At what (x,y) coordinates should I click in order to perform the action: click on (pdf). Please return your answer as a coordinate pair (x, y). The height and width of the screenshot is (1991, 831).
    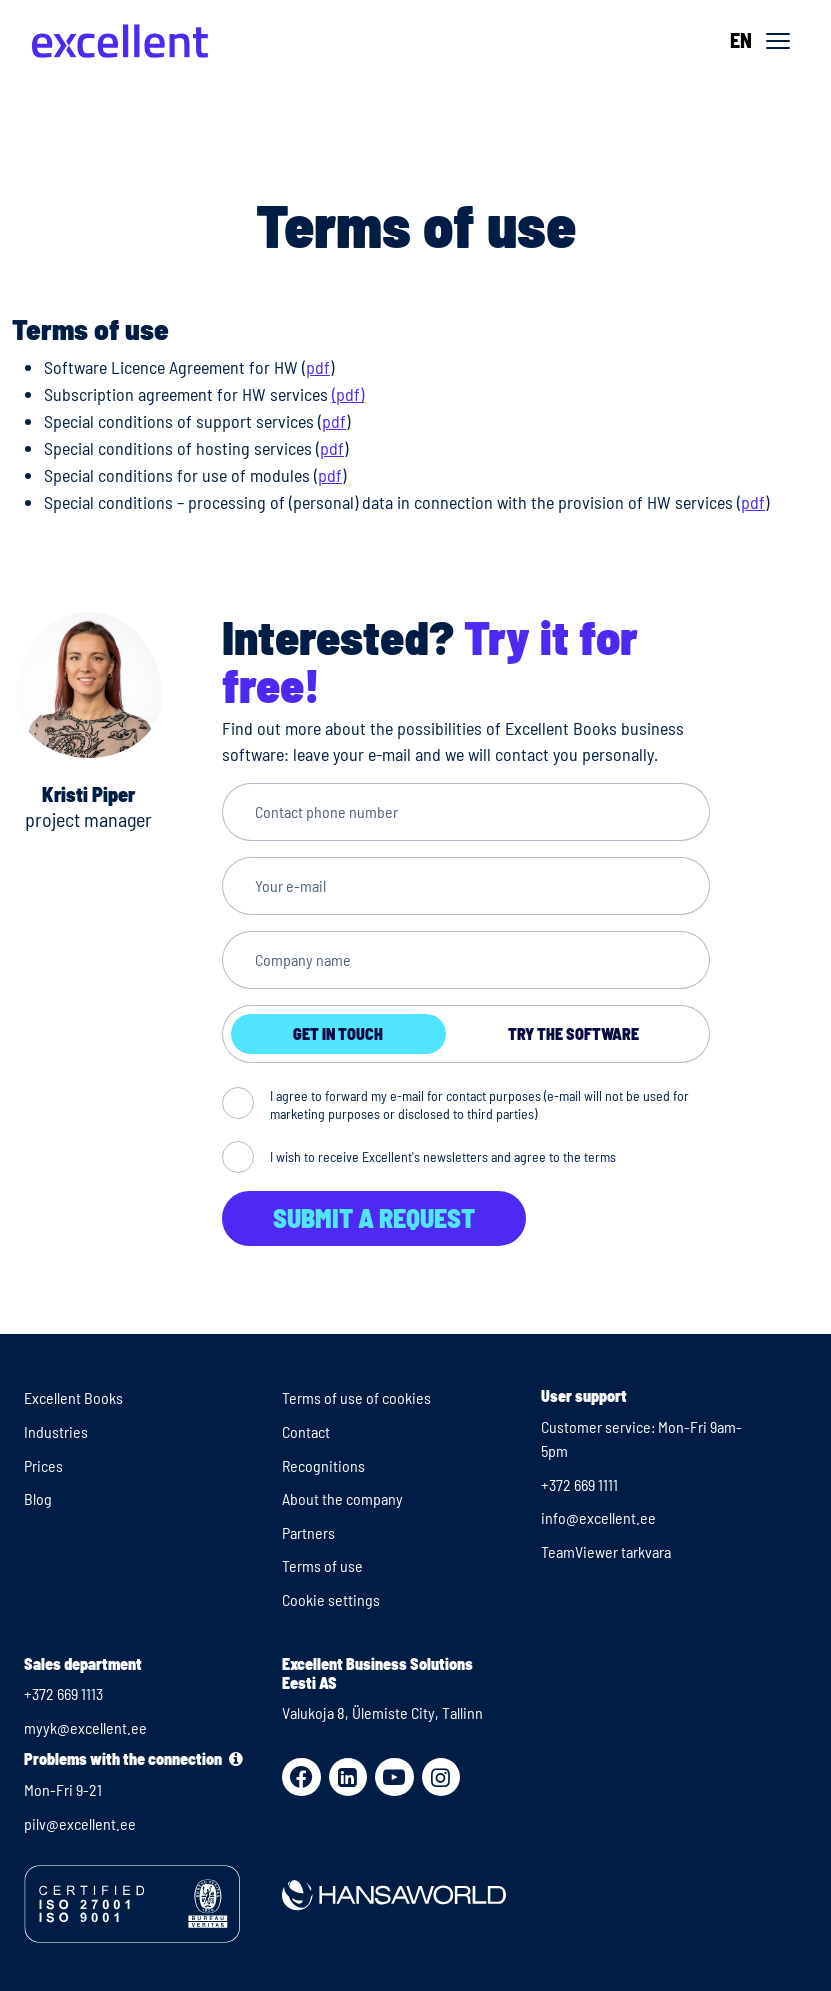
    Looking at the image, I should click on (348, 394).